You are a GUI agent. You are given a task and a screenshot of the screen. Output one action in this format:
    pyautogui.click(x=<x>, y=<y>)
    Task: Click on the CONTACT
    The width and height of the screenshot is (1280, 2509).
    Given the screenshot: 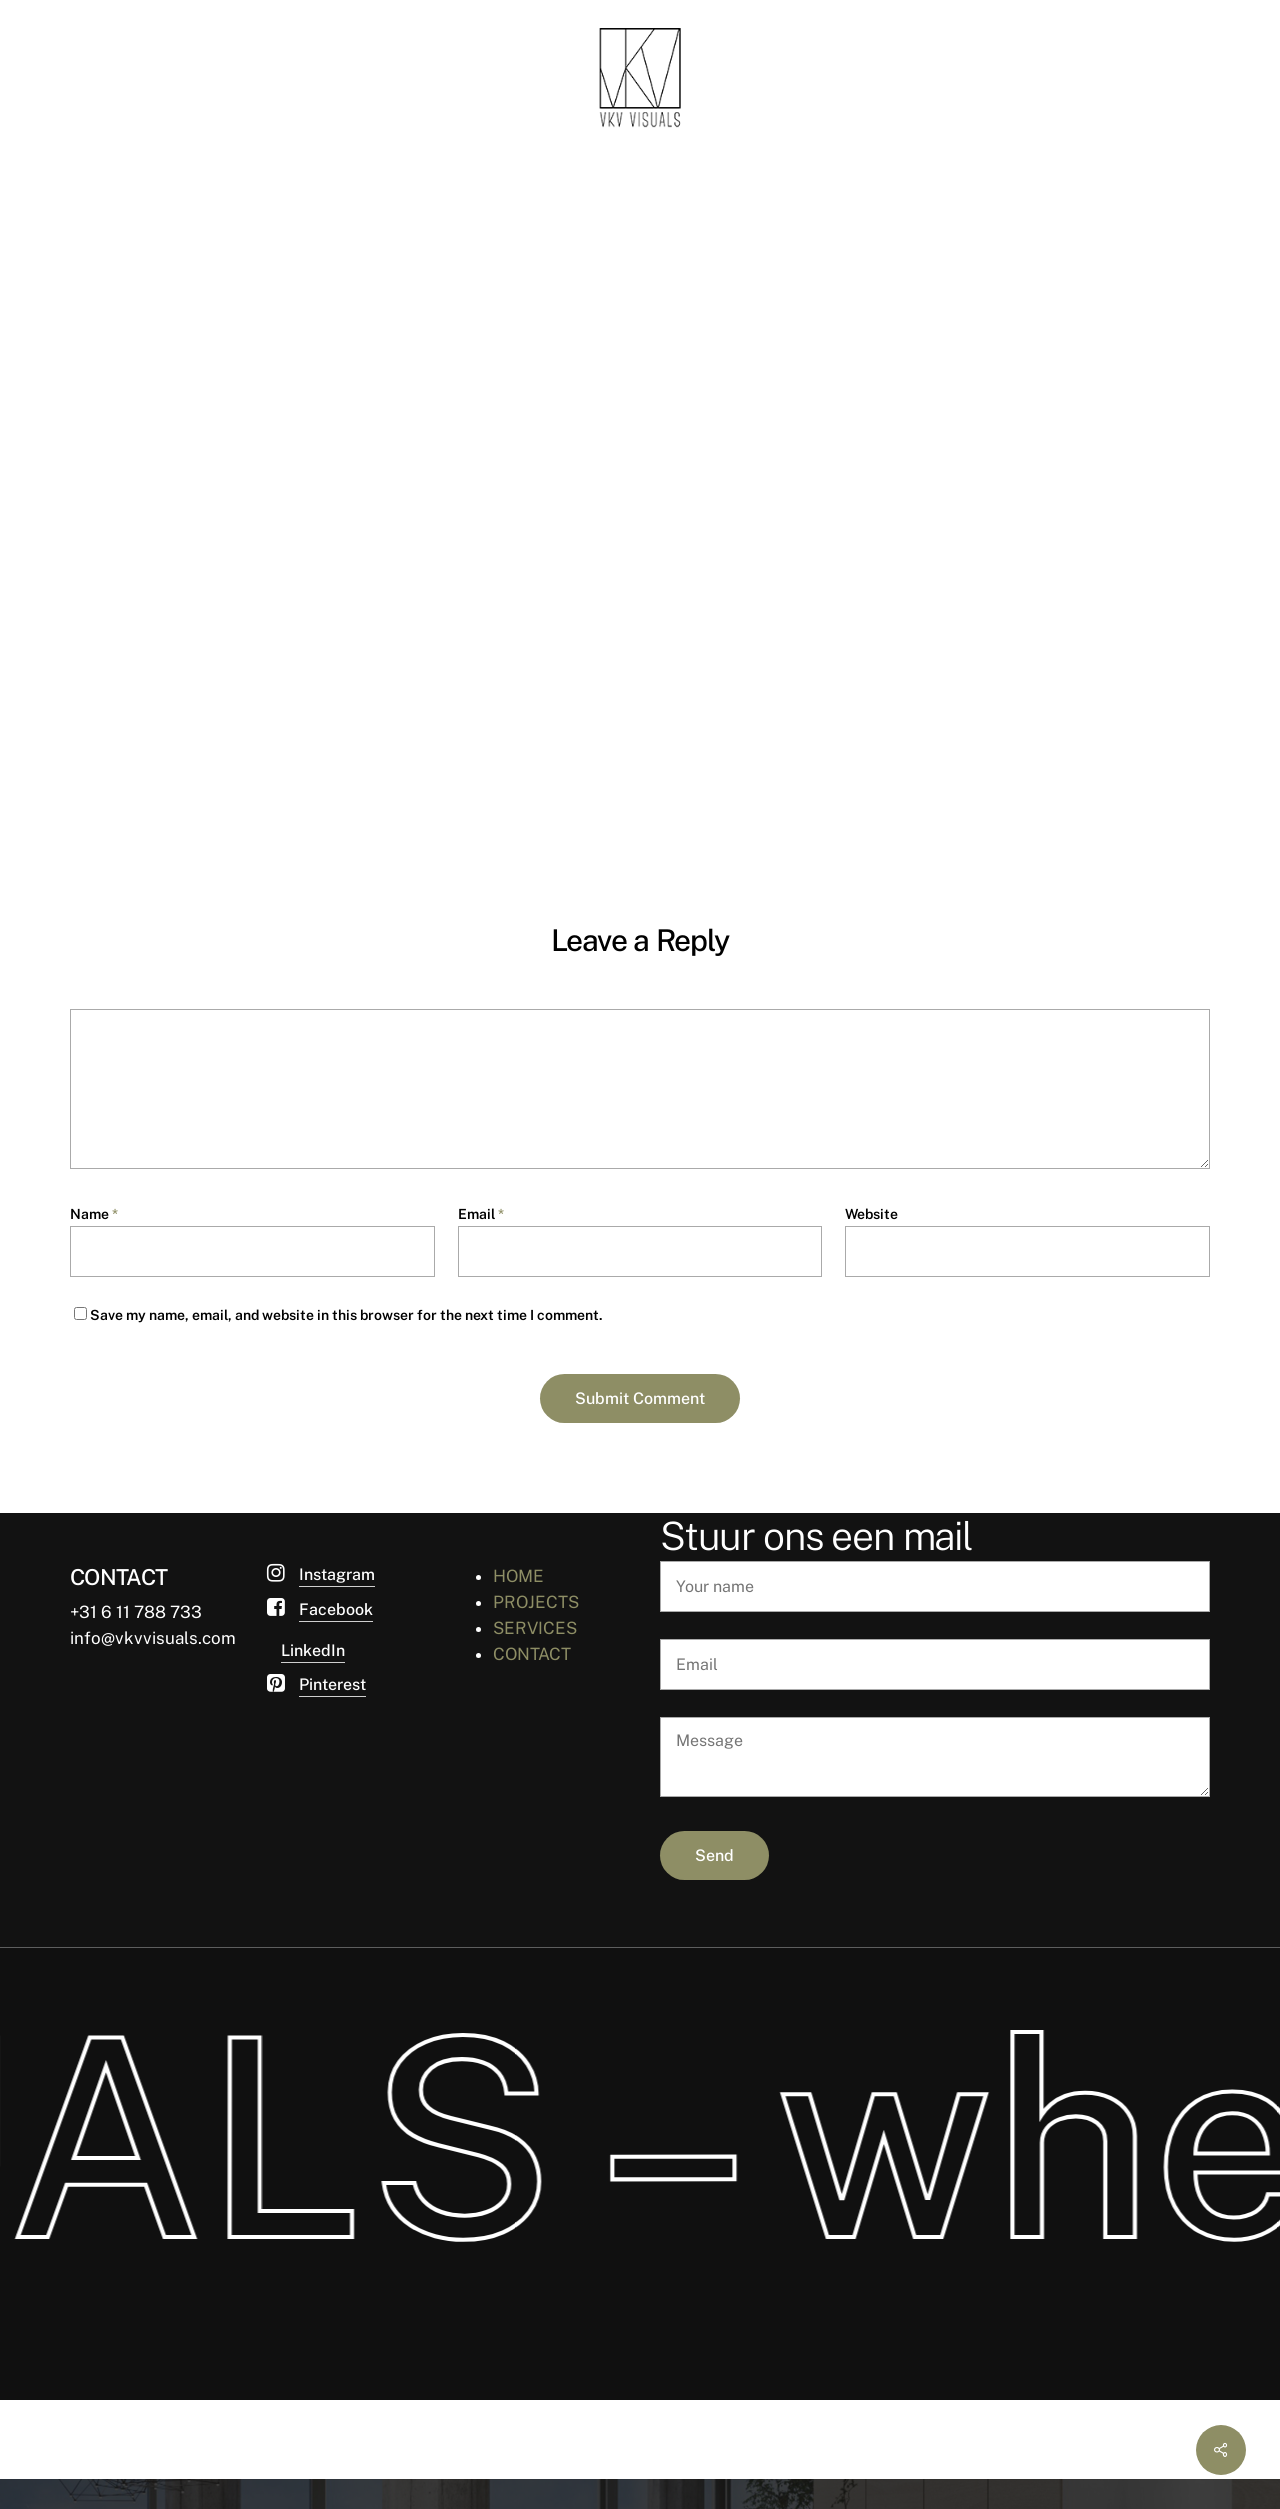 What is the action you would take?
    pyautogui.click(x=532, y=1654)
    